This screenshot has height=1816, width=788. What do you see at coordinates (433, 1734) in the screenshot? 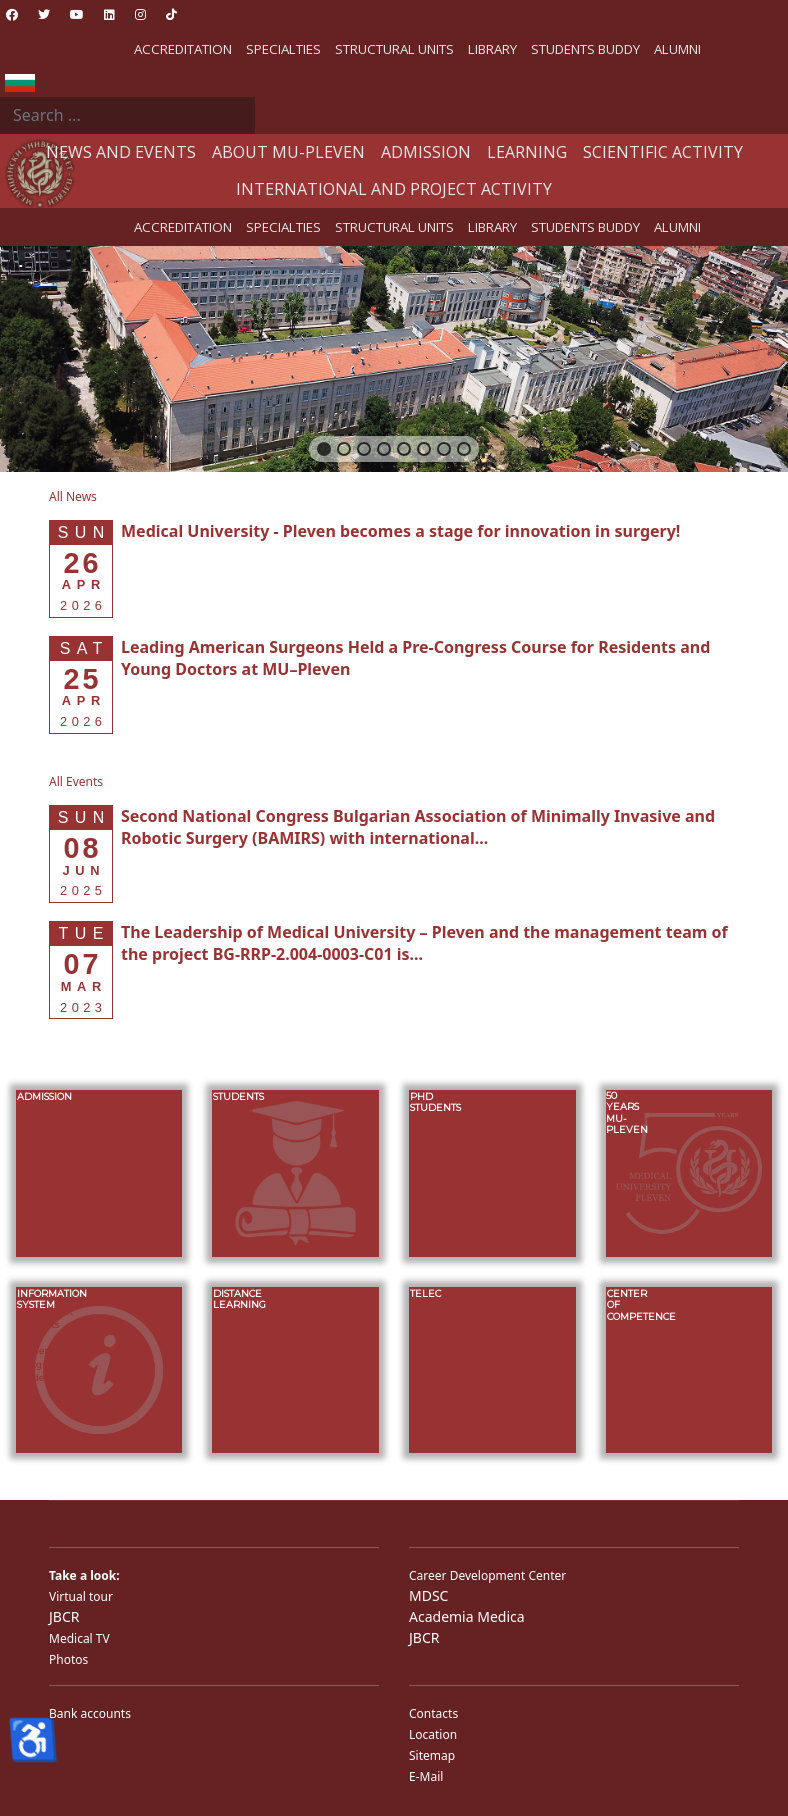
I see `Location` at bounding box center [433, 1734].